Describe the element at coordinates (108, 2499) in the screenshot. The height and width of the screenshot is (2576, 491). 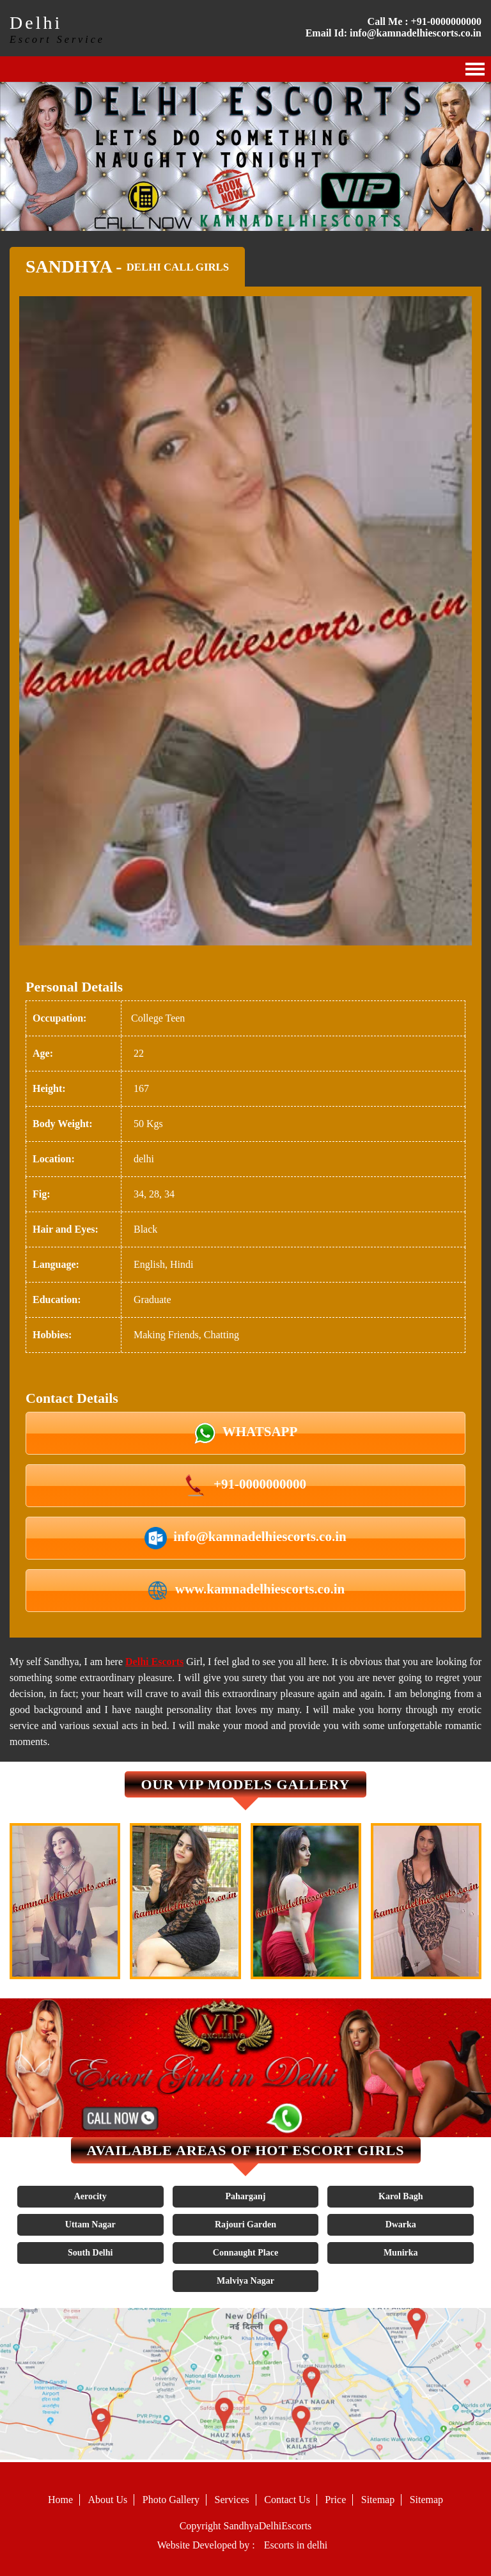
I see `About Us` at that location.